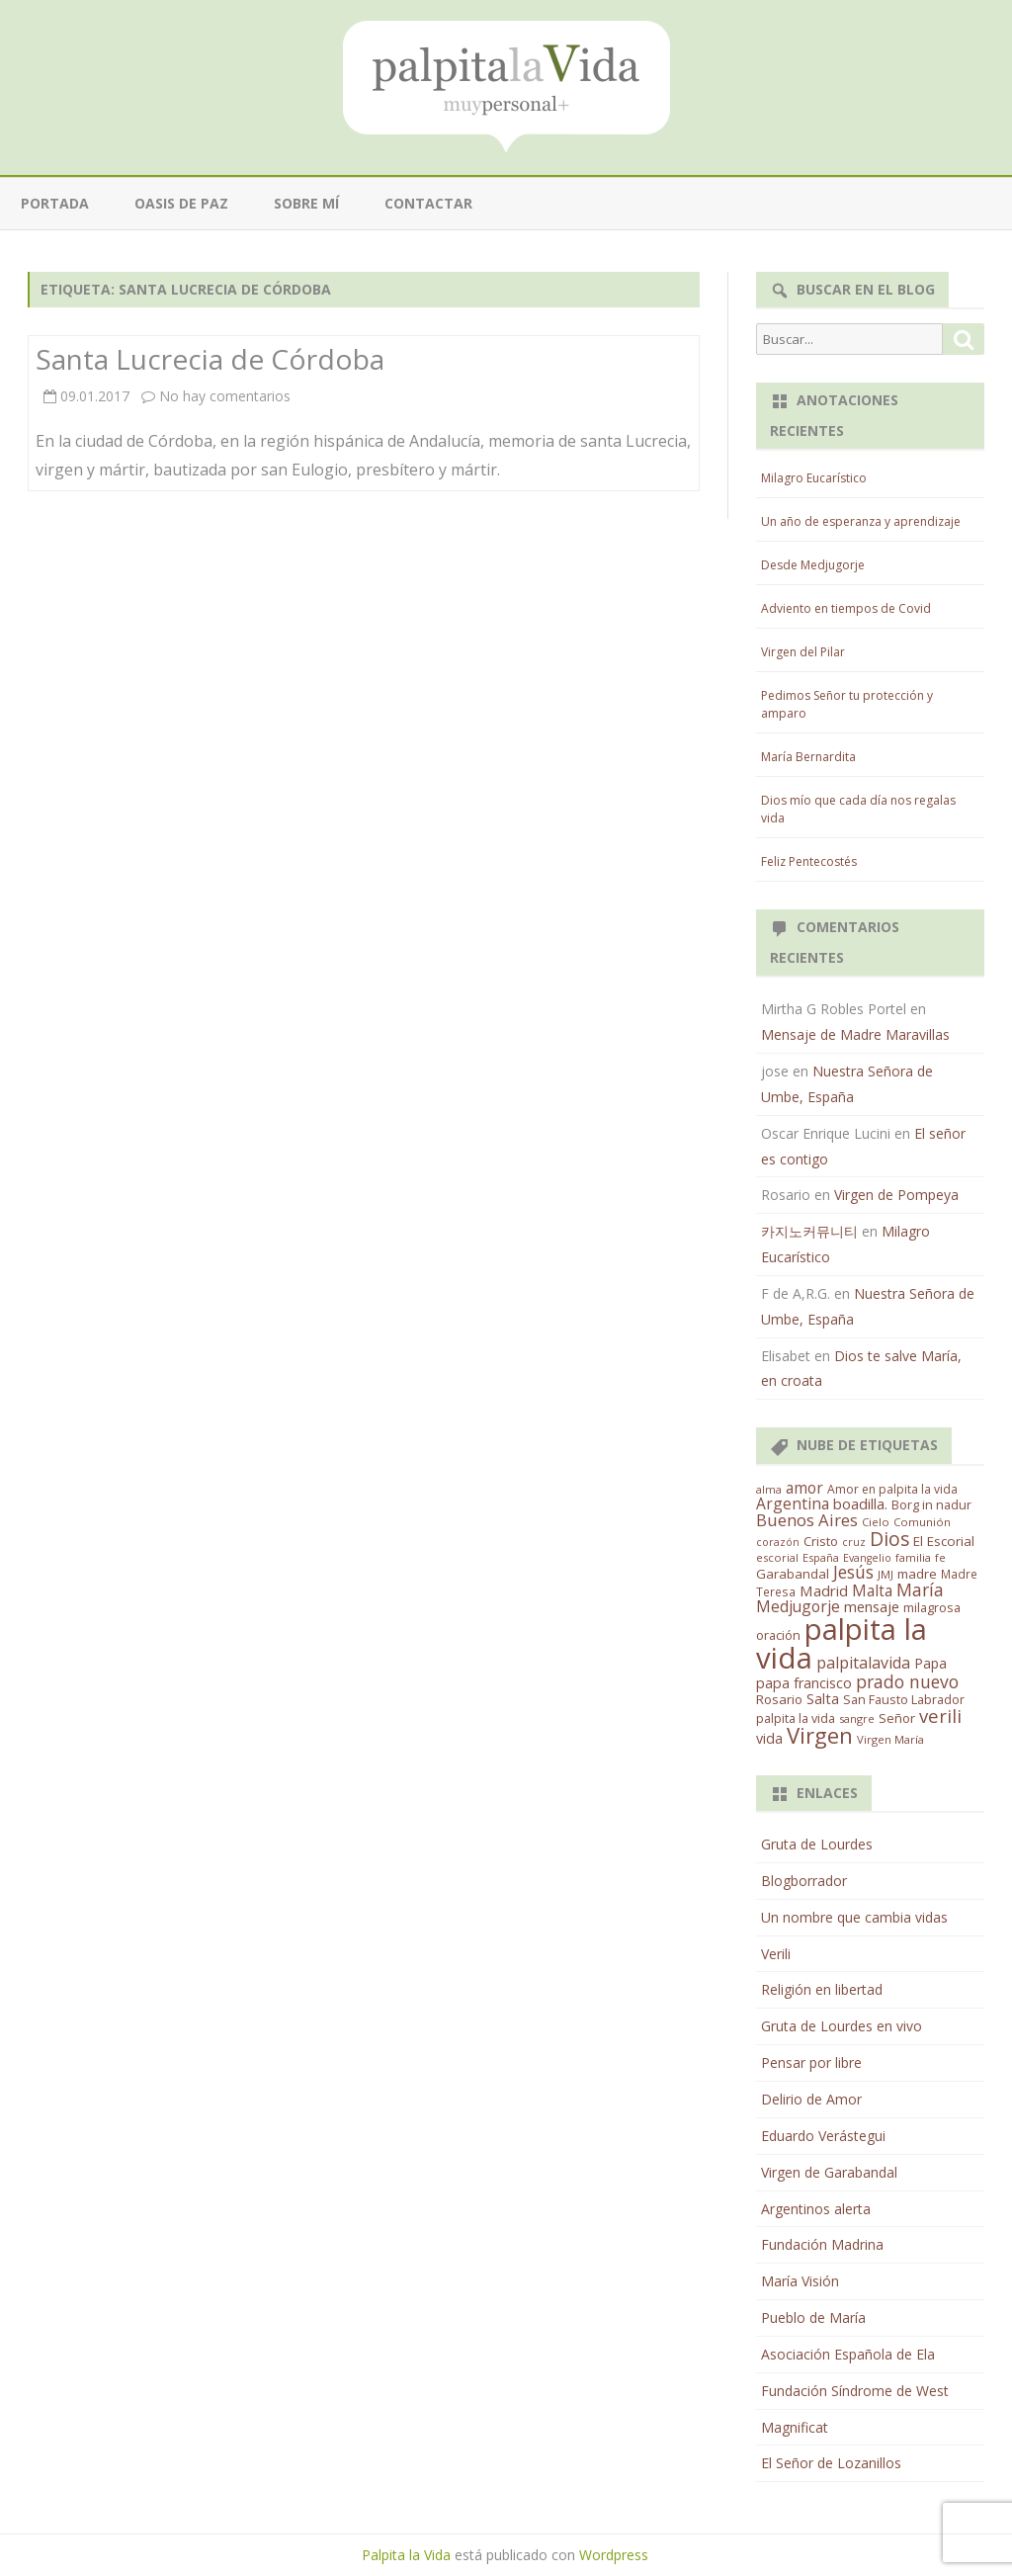 The image size is (1012, 2576). Describe the element at coordinates (854, 1542) in the screenshot. I see `cruz [cruz (10 elementos)]` at that location.